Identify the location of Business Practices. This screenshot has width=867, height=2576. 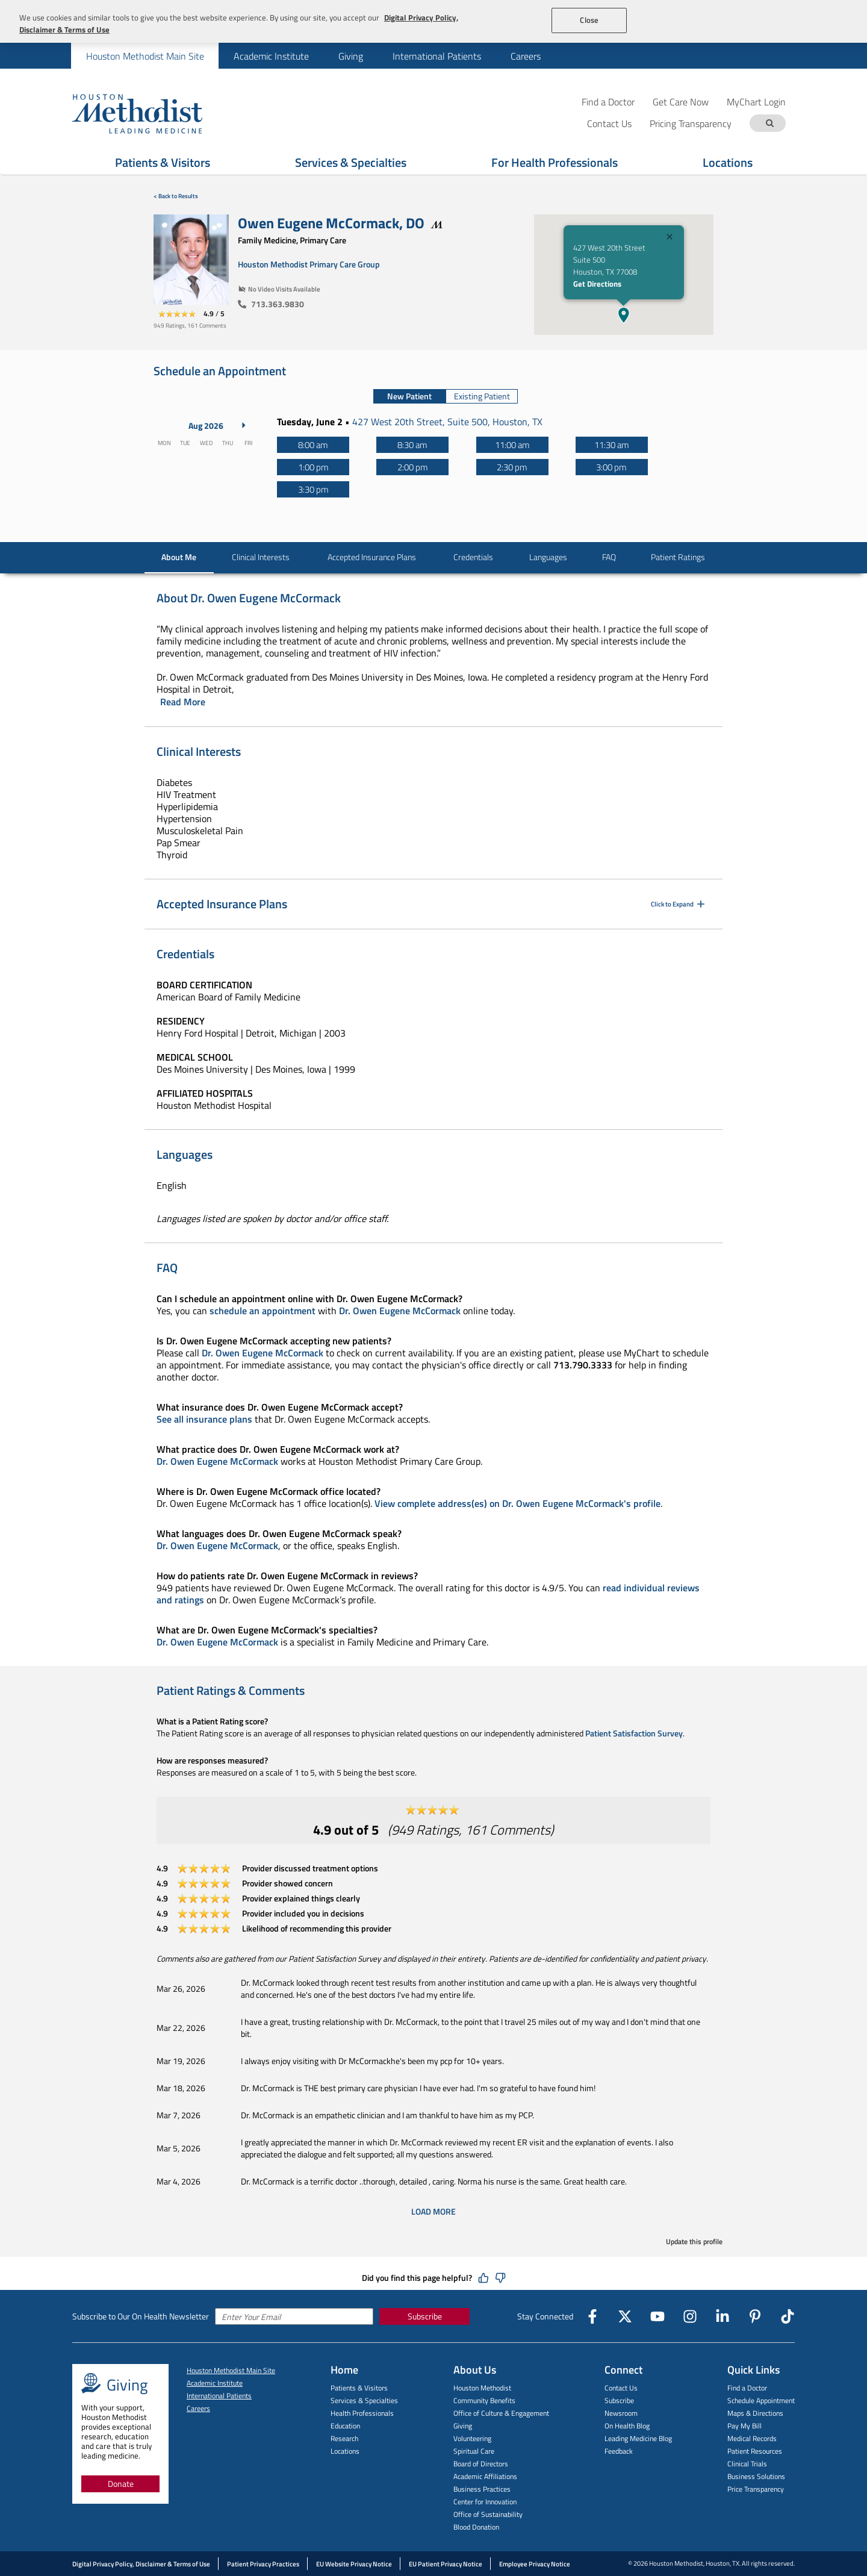
(482, 2489).